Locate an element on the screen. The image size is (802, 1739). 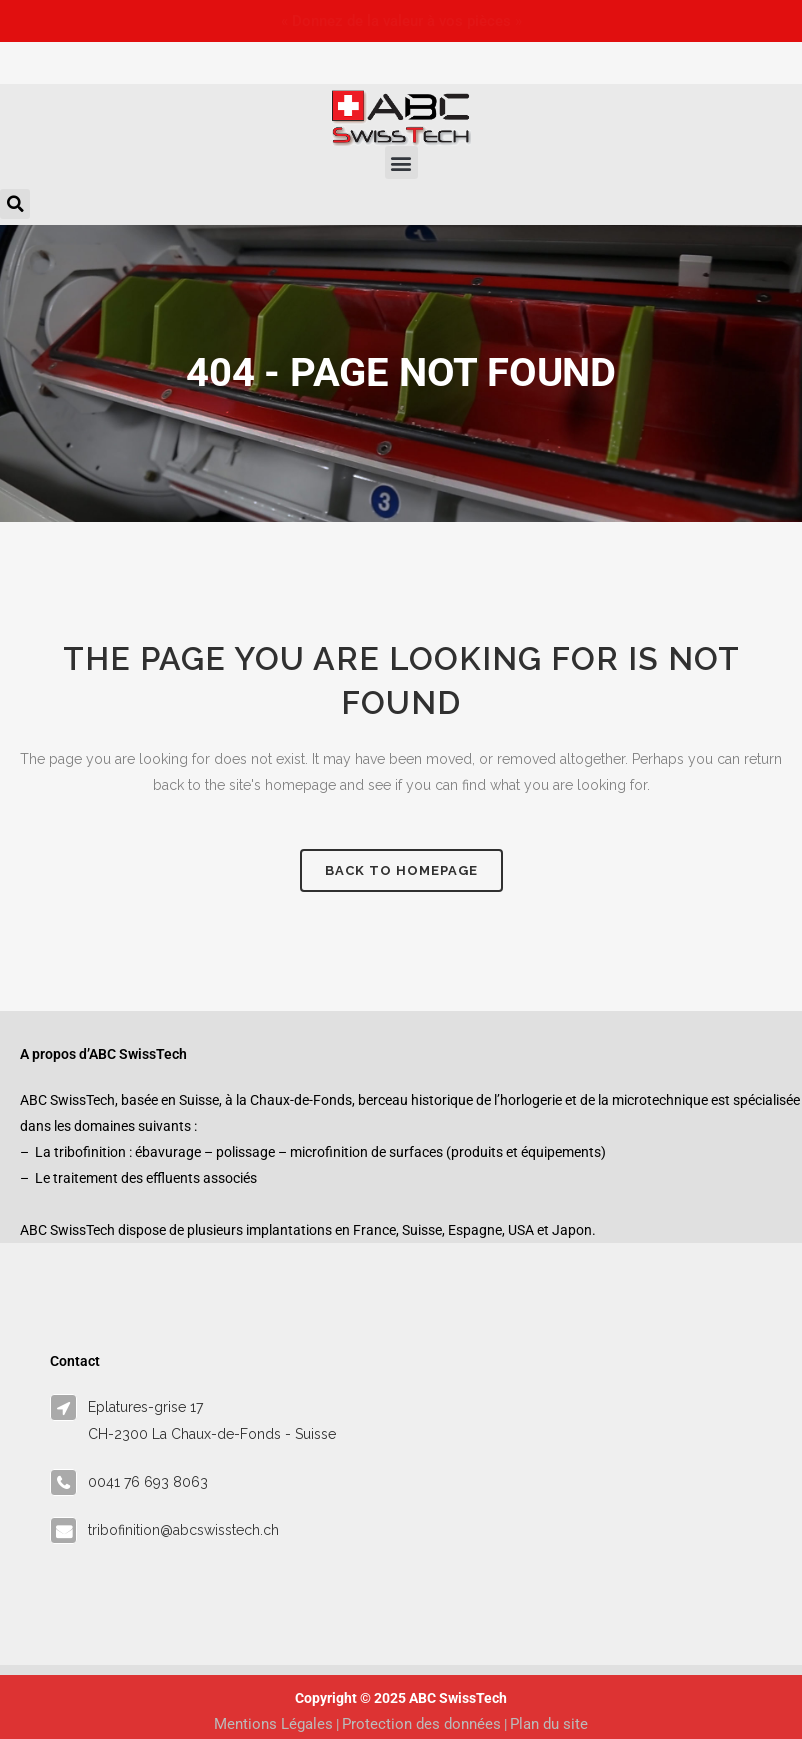
Plan du site is located at coordinates (549, 1724).